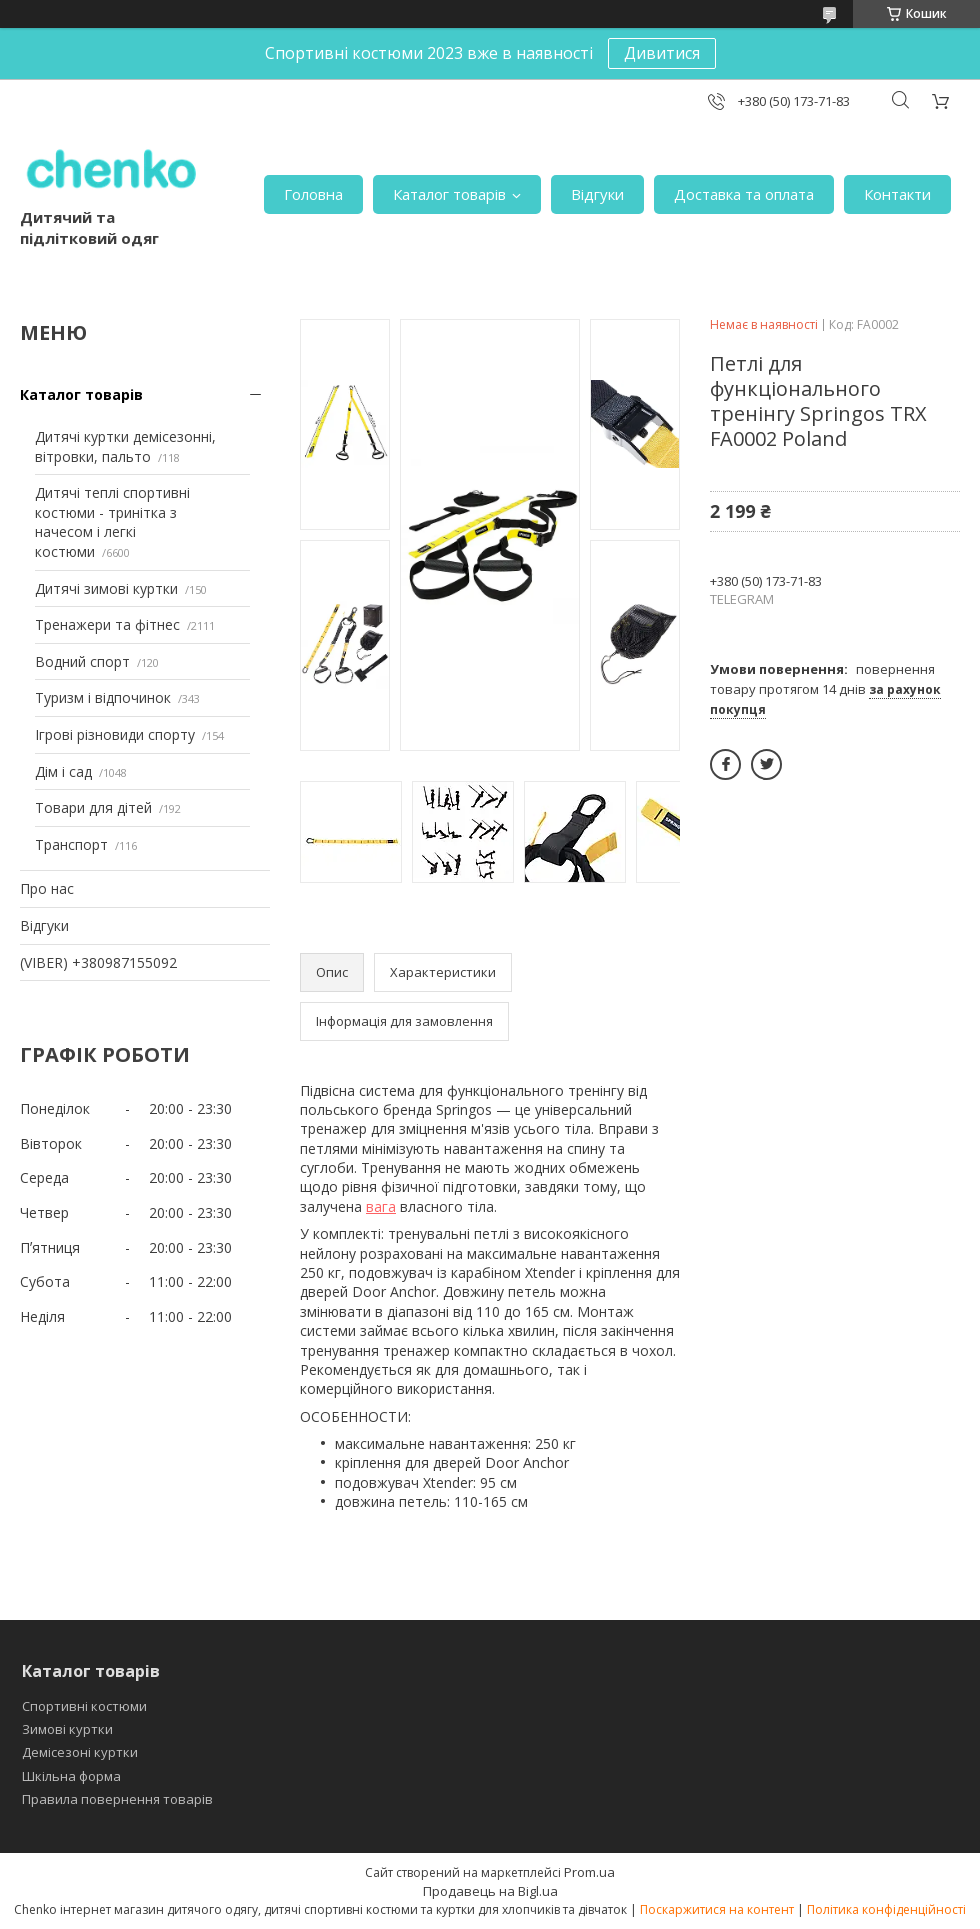 Image resolution: width=980 pixels, height=1929 pixels. What do you see at coordinates (313, 194) in the screenshot?
I see `Головна` at bounding box center [313, 194].